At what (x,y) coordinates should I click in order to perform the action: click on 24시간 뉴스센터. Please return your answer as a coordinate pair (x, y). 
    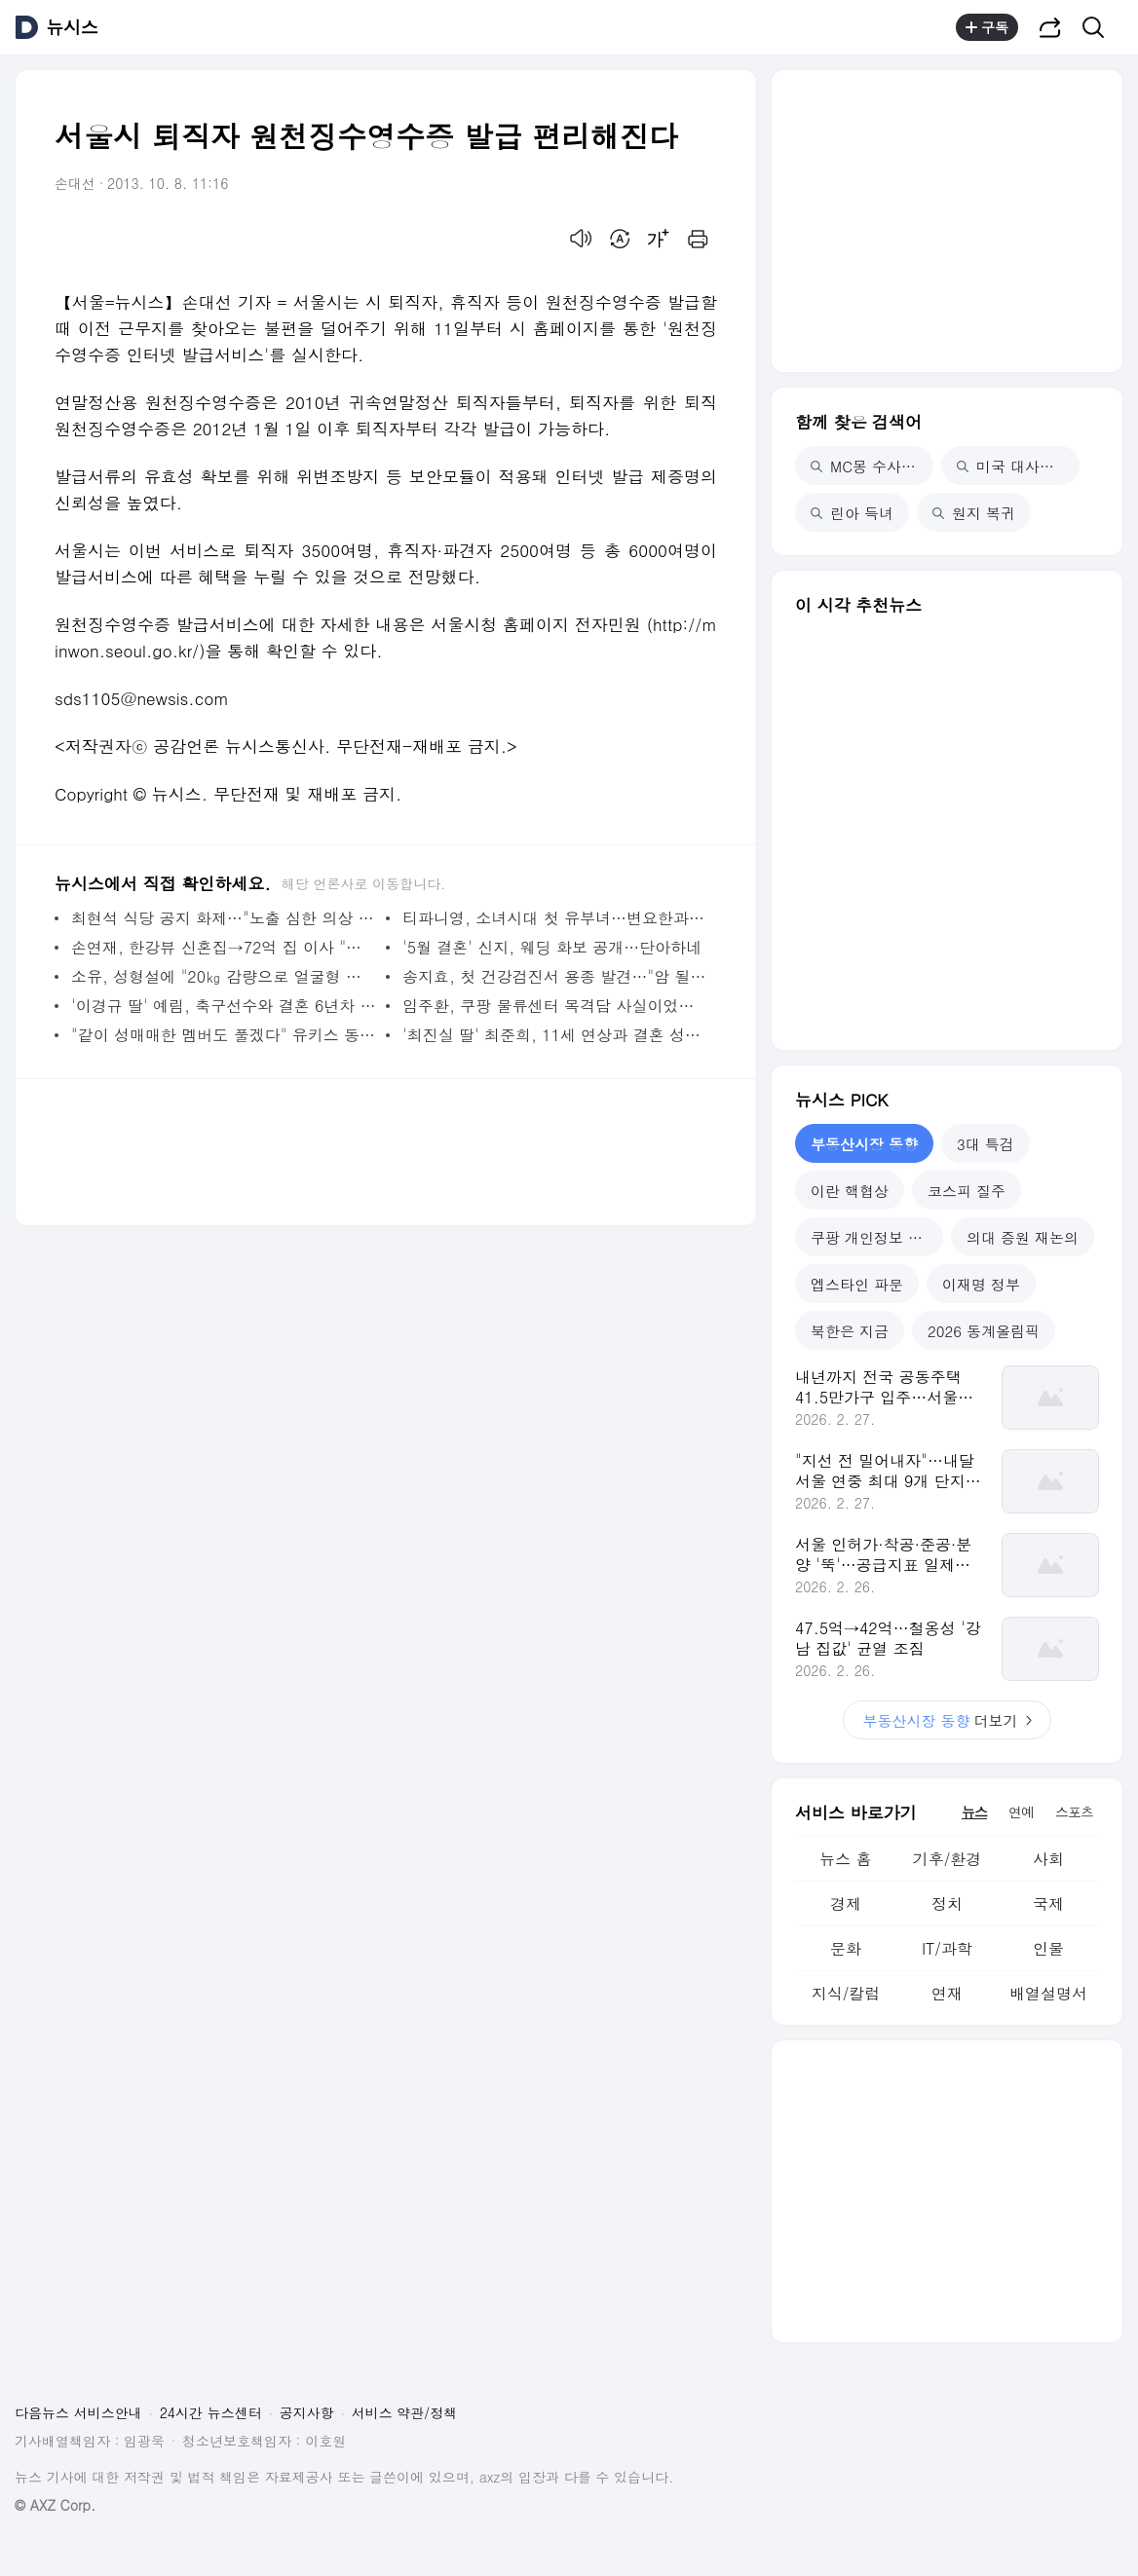
    Looking at the image, I should click on (211, 2412).